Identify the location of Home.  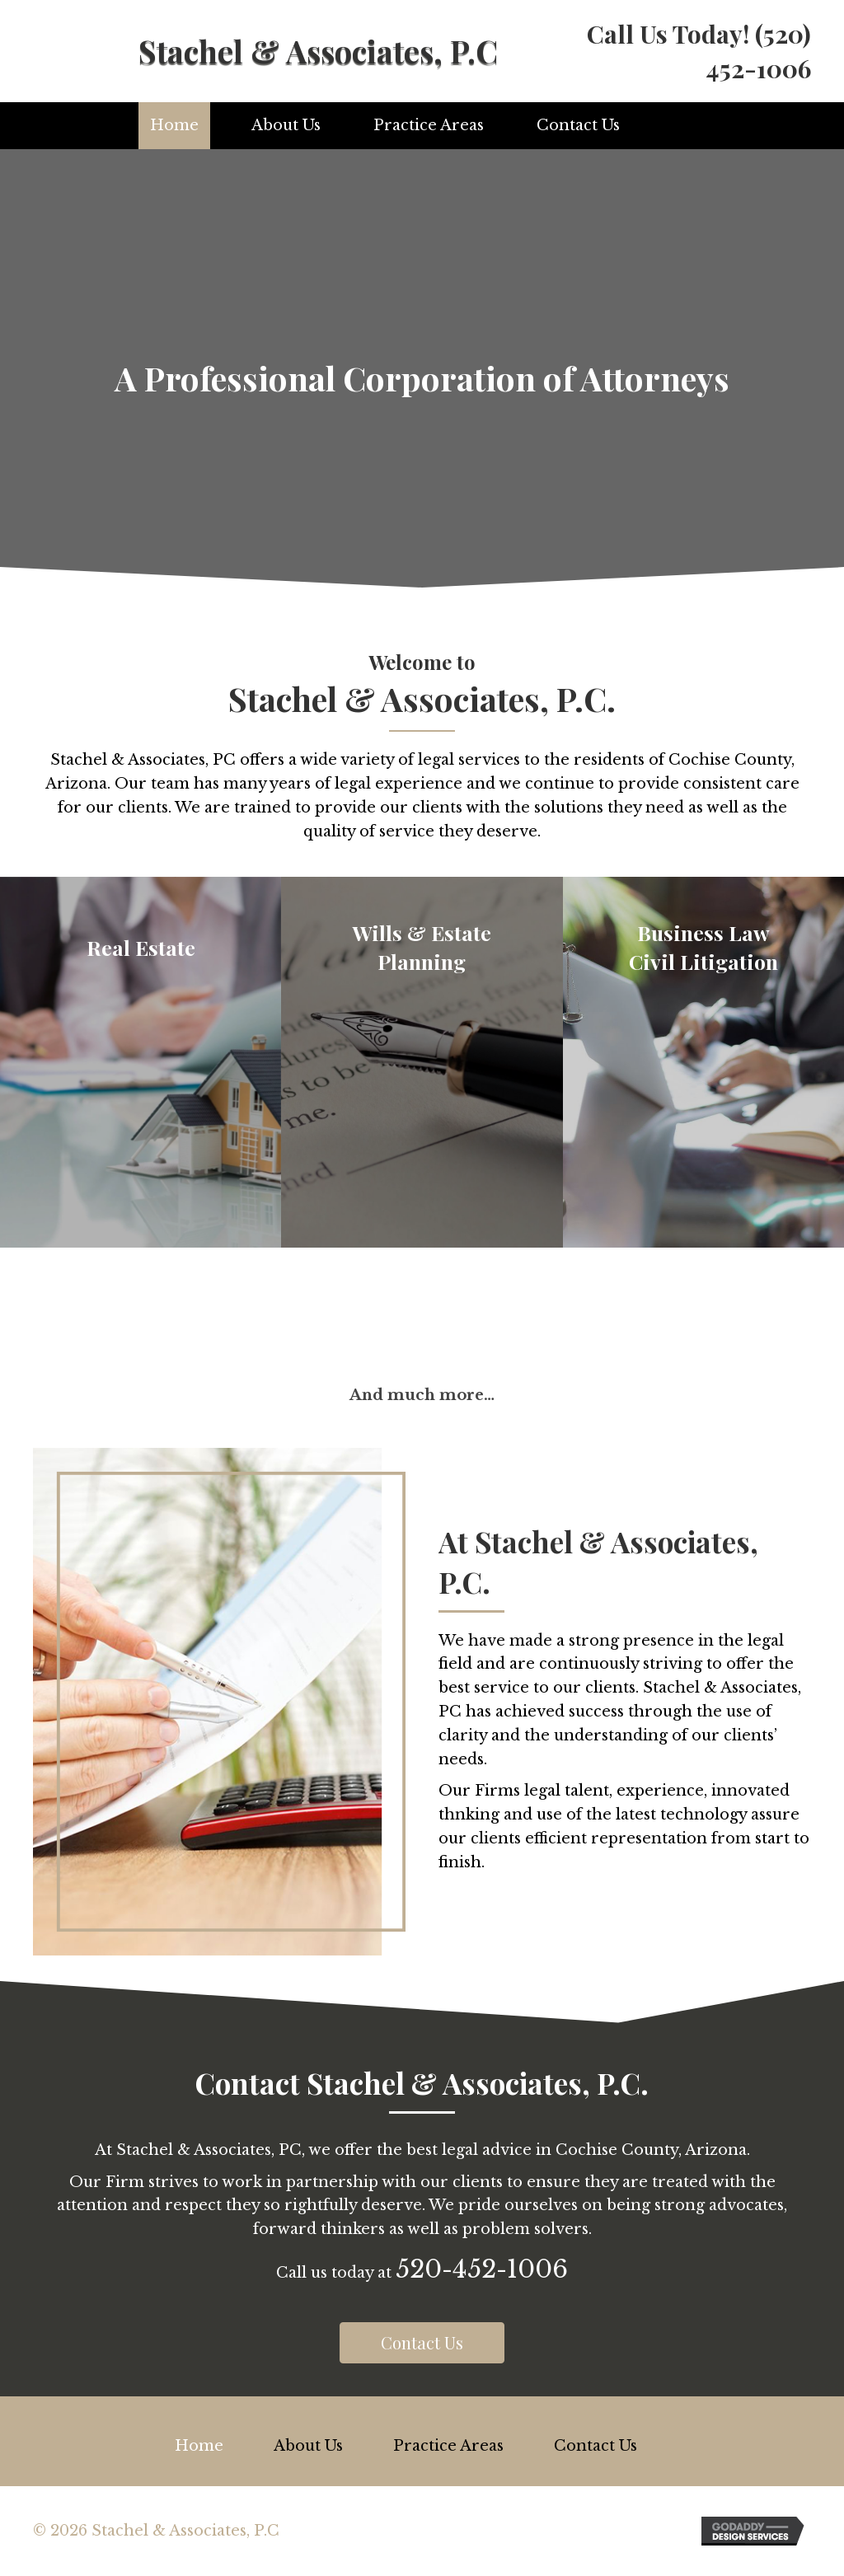
(174, 125).